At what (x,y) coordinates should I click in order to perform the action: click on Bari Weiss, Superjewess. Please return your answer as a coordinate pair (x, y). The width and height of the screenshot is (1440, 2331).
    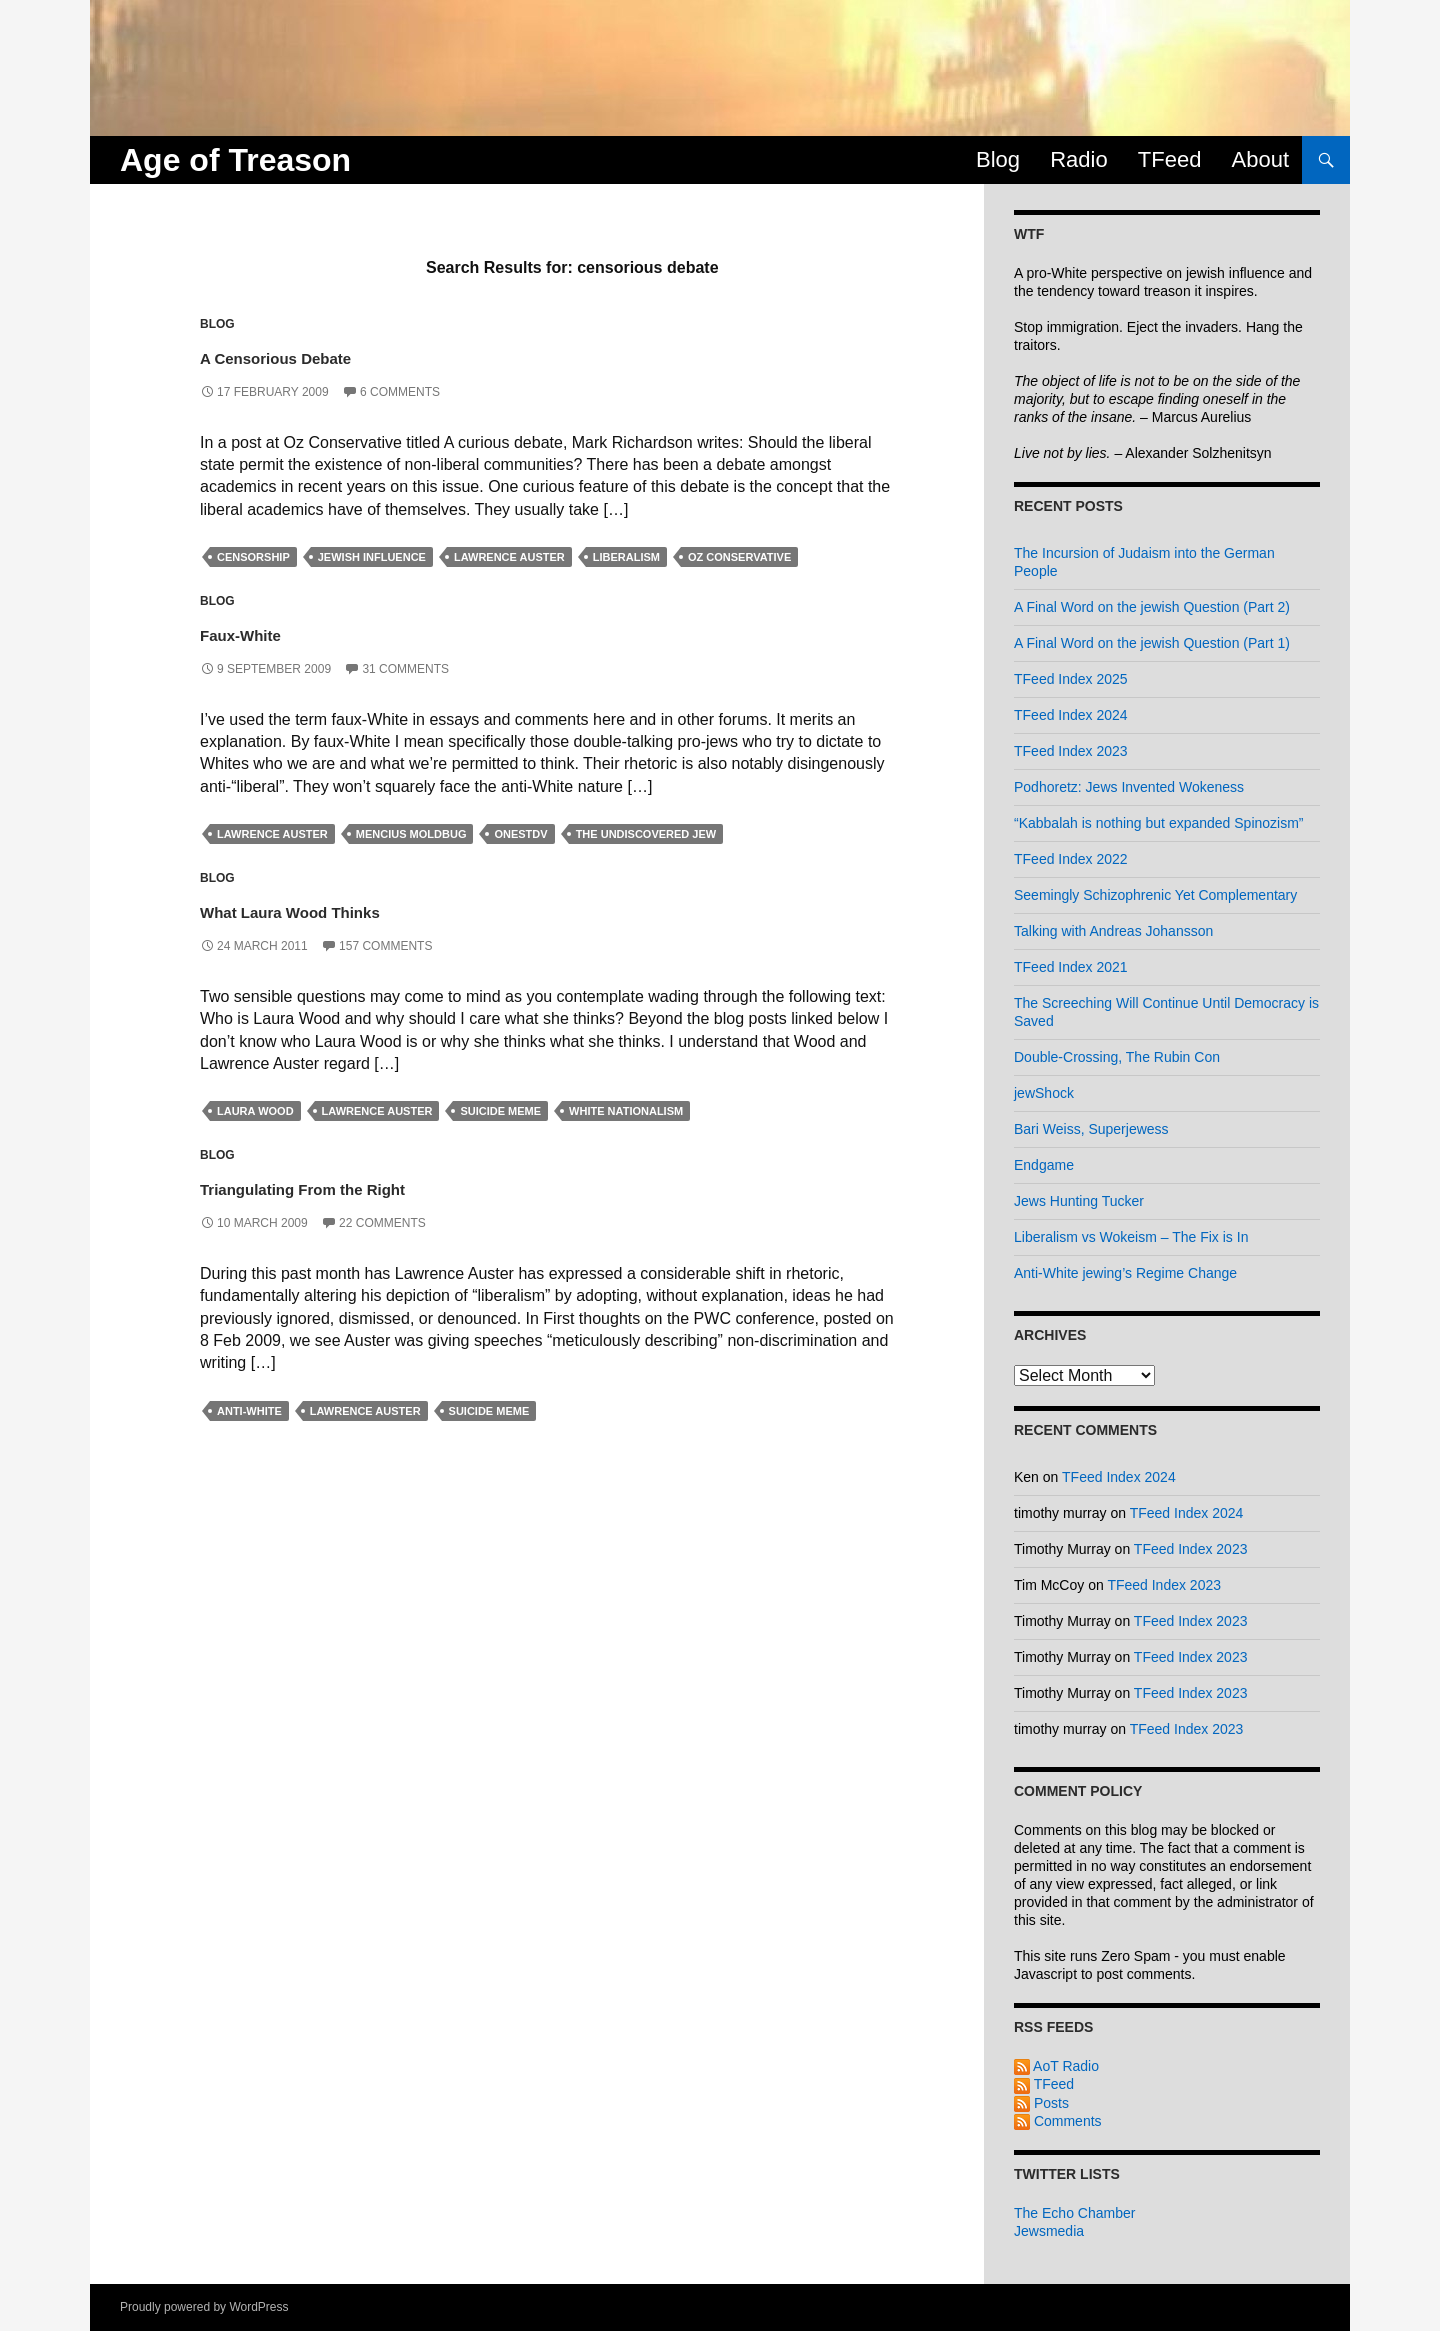
    Looking at the image, I should click on (1091, 1129).